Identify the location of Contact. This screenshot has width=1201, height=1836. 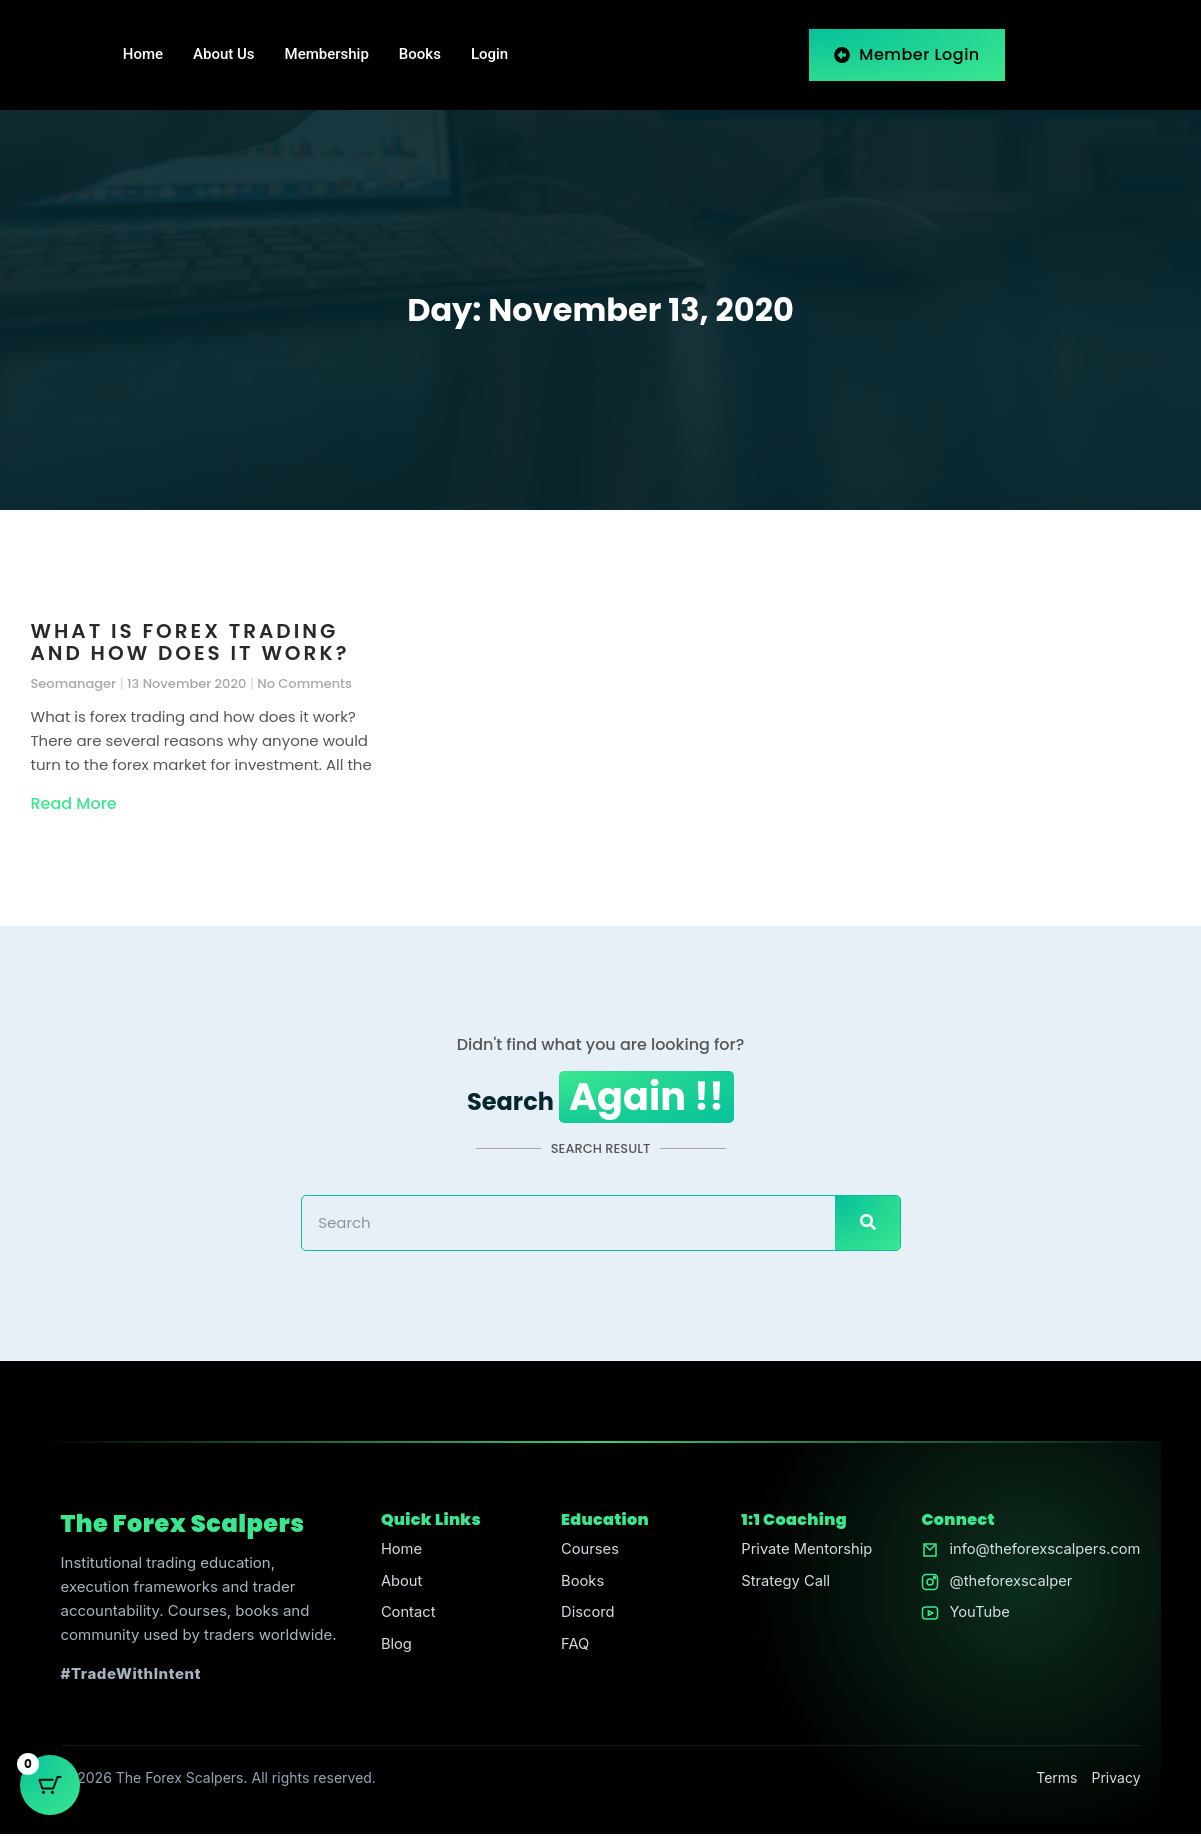
(407, 1615).